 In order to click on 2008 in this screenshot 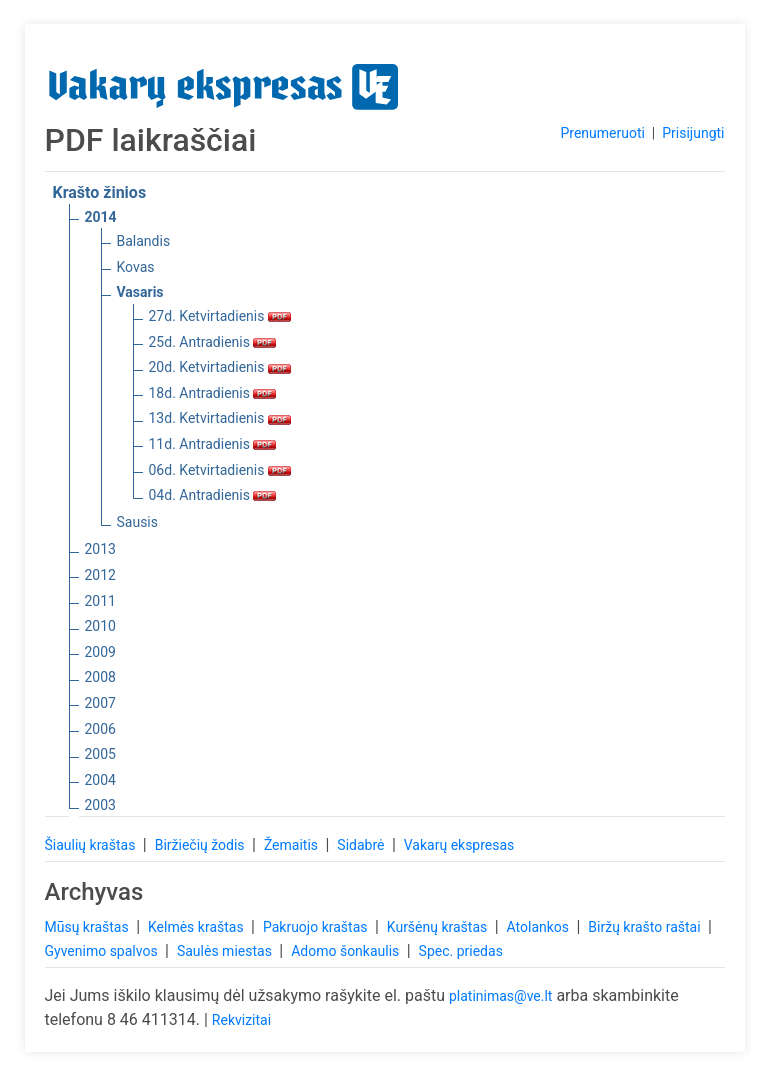, I will do `click(100, 677)`.